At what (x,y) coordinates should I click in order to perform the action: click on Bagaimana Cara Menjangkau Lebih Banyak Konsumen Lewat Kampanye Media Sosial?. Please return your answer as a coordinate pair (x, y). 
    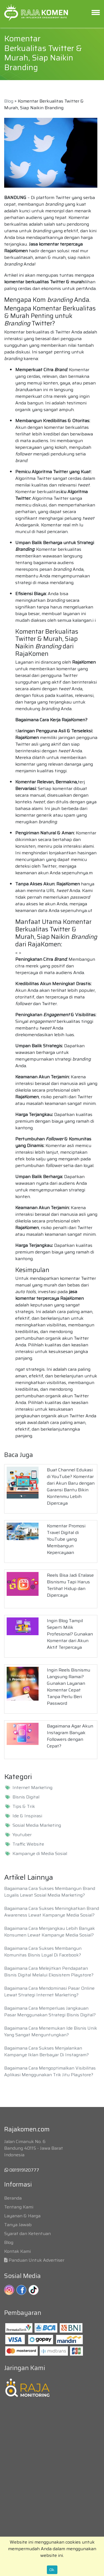
    Looking at the image, I should click on (49, 1931).